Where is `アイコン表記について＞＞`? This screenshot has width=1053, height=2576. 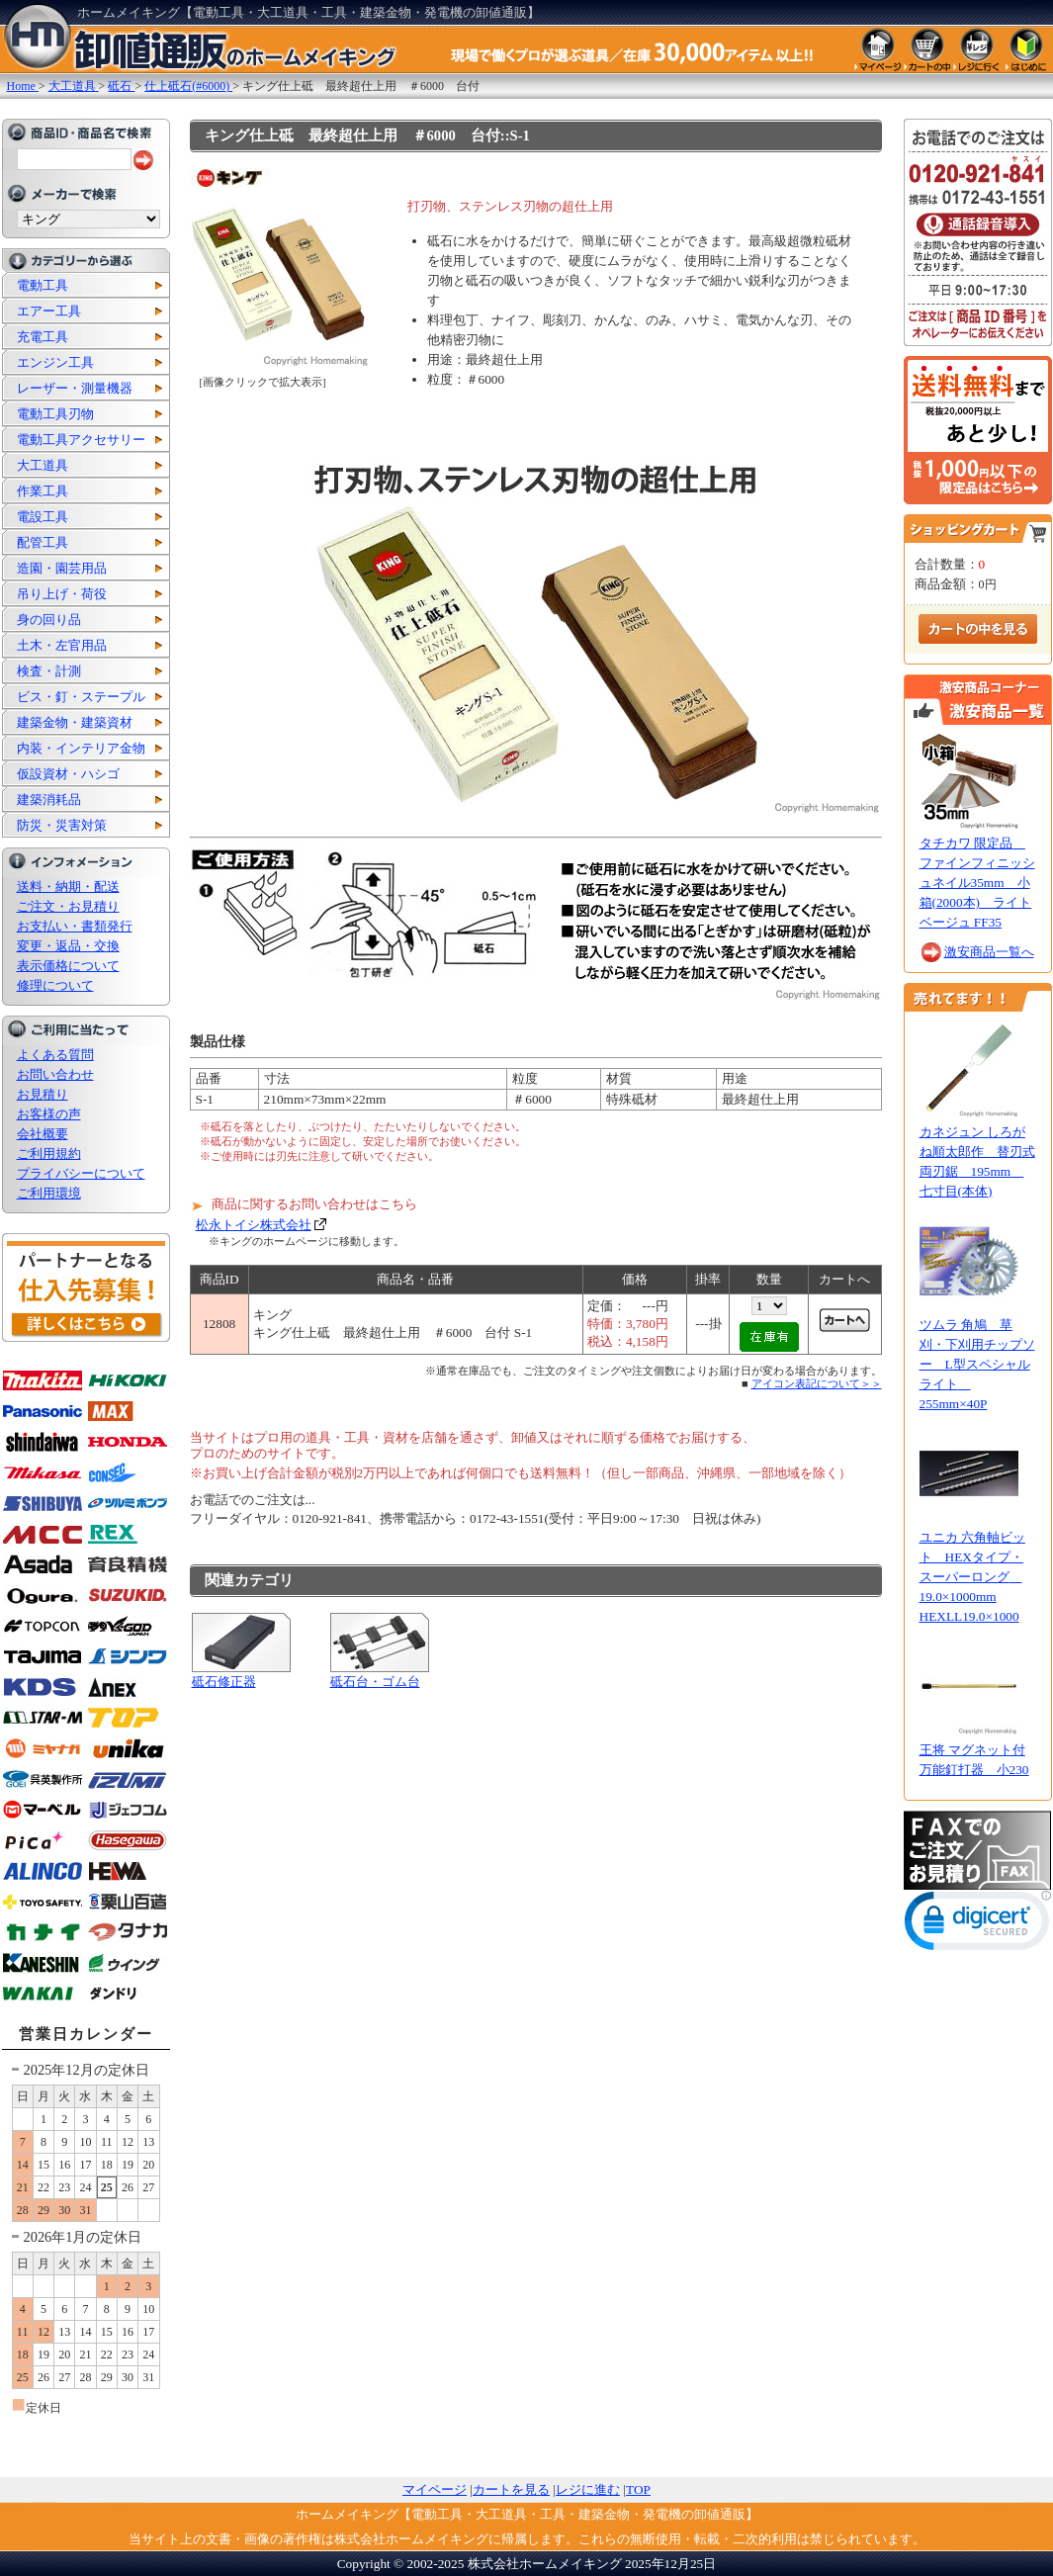
アイコン表記について＞＞ is located at coordinates (816, 1383).